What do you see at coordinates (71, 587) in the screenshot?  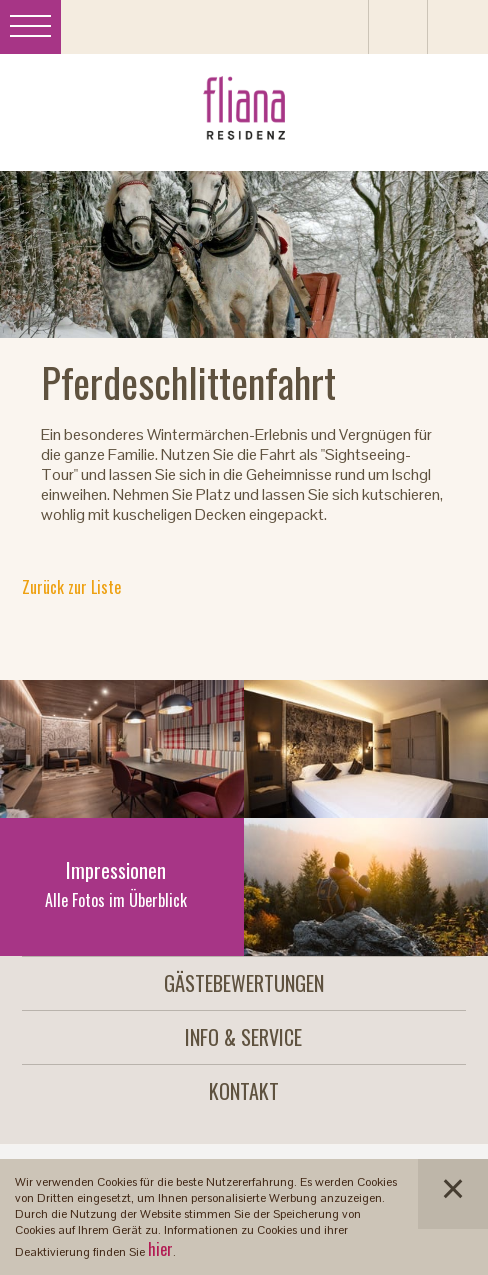 I see `Zurück zur Liste` at bounding box center [71, 587].